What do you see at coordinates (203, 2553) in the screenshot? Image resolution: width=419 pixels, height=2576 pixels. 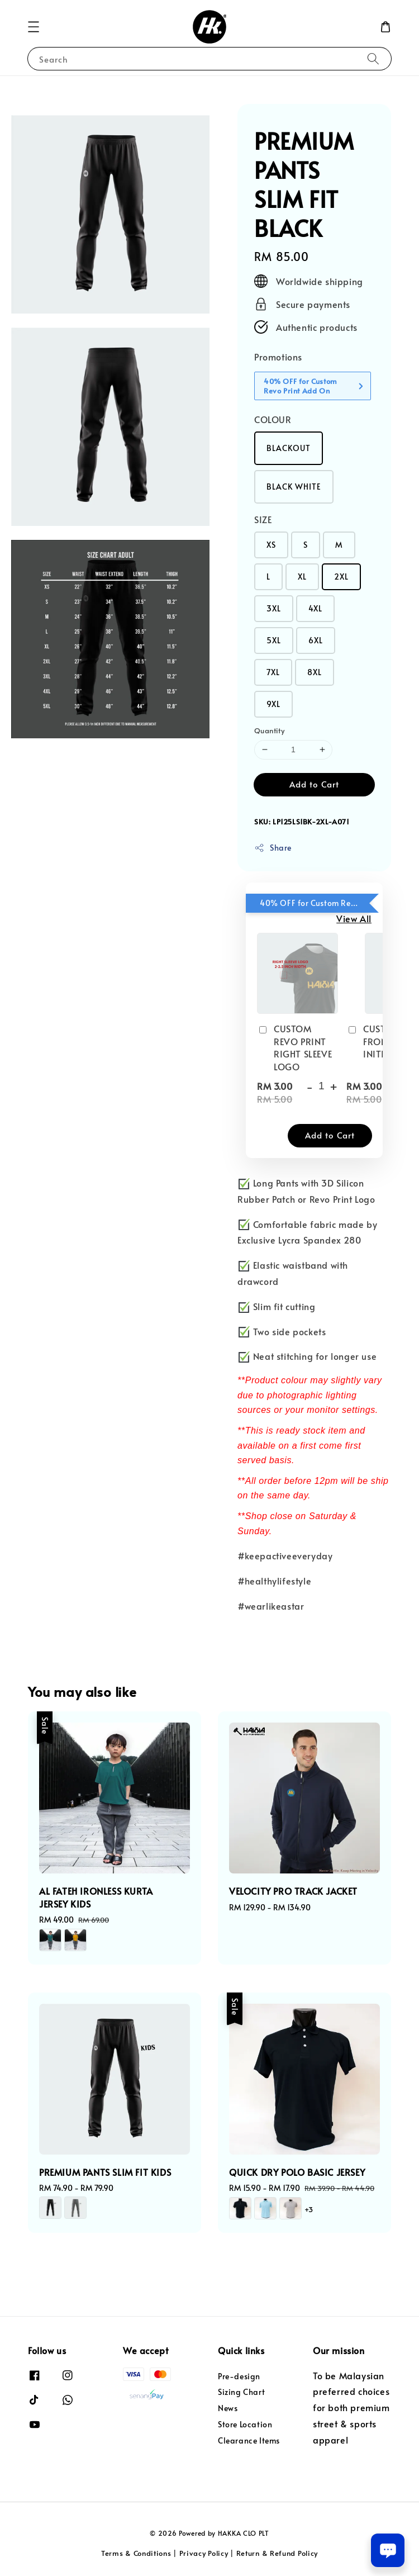 I see `Privacy Policy` at bounding box center [203, 2553].